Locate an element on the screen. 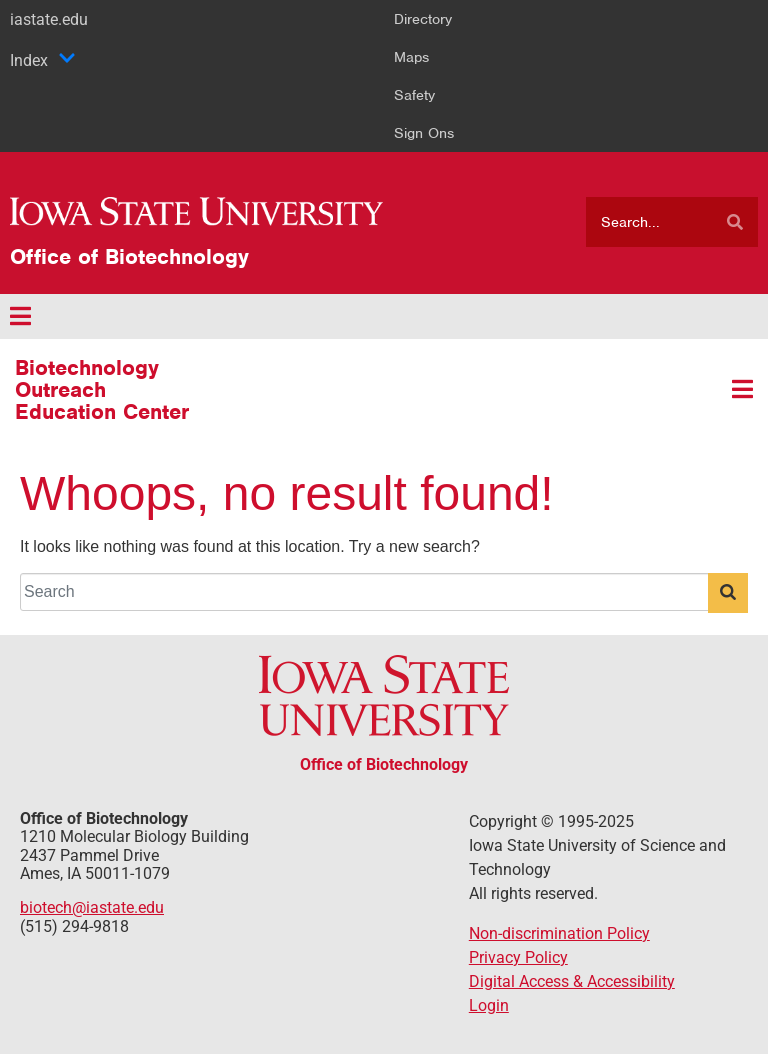 Image resolution: width=768 pixels, height=1054 pixels. Index is located at coordinates (43, 60).